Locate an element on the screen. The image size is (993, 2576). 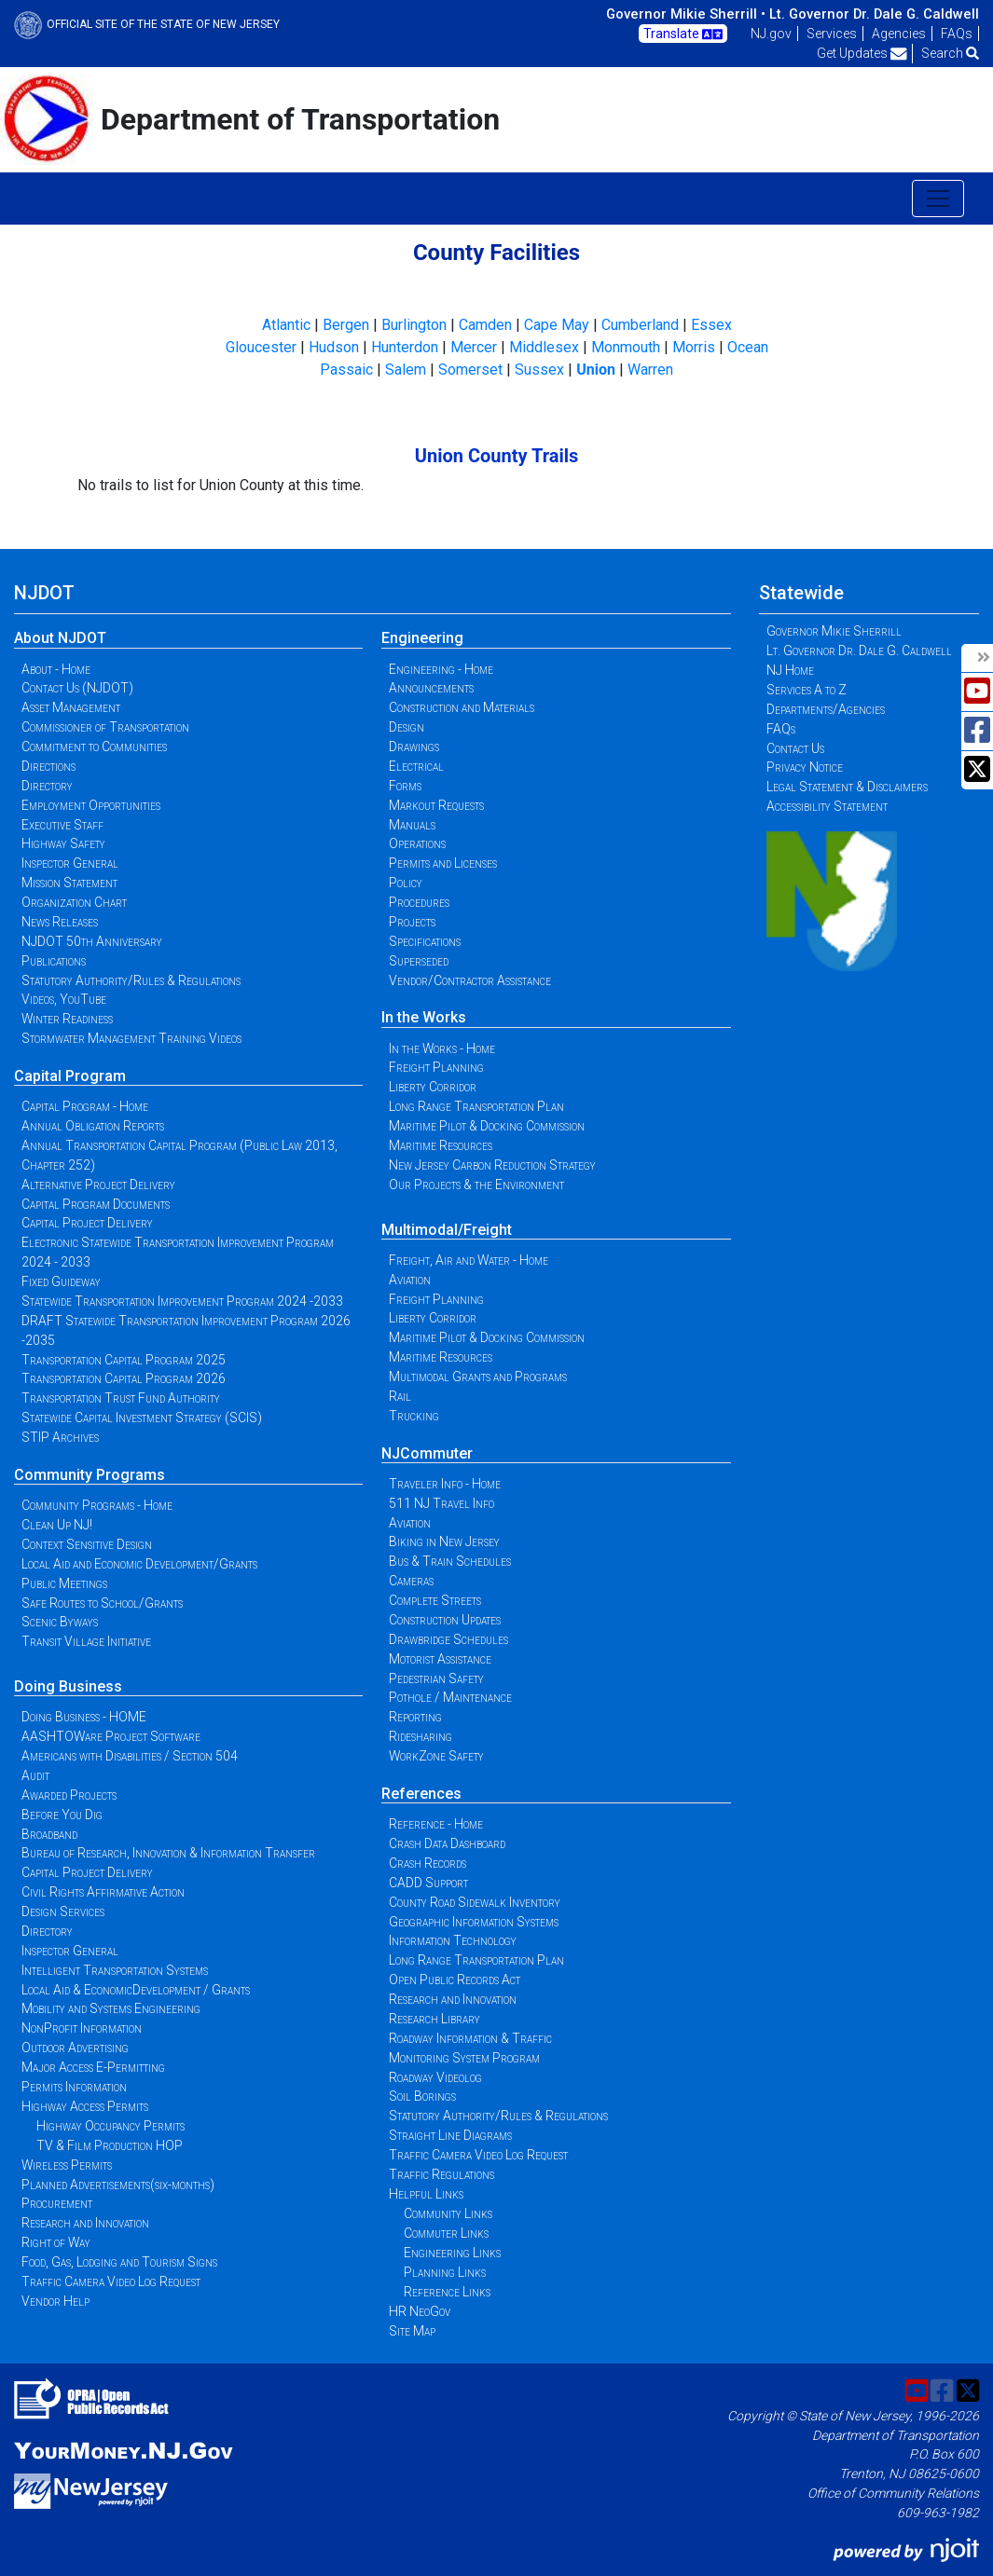
Community Links is located at coordinates (448, 2213).